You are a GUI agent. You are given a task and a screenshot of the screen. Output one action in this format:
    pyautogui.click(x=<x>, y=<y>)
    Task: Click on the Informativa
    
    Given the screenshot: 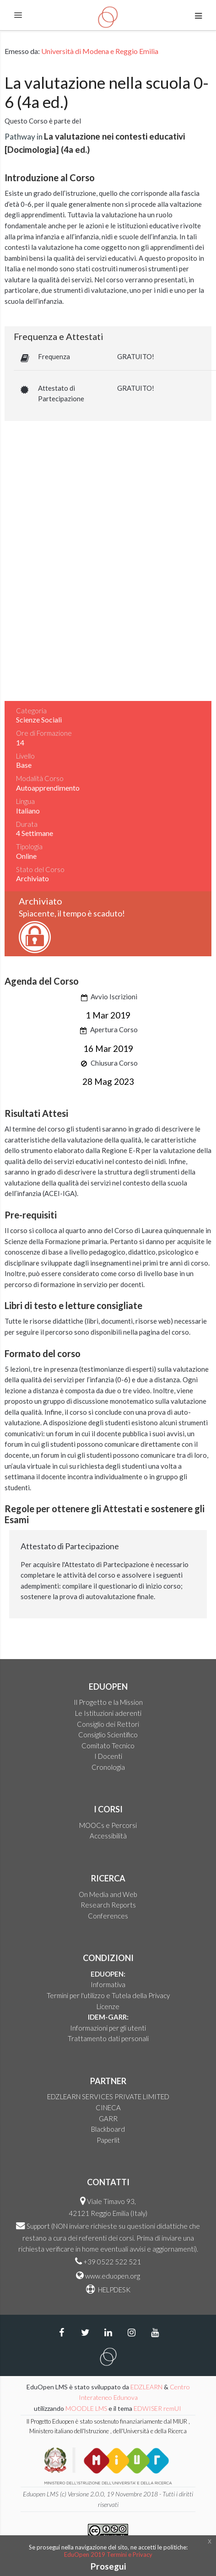 What is the action you would take?
    pyautogui.click(x=108, y=1984)
    